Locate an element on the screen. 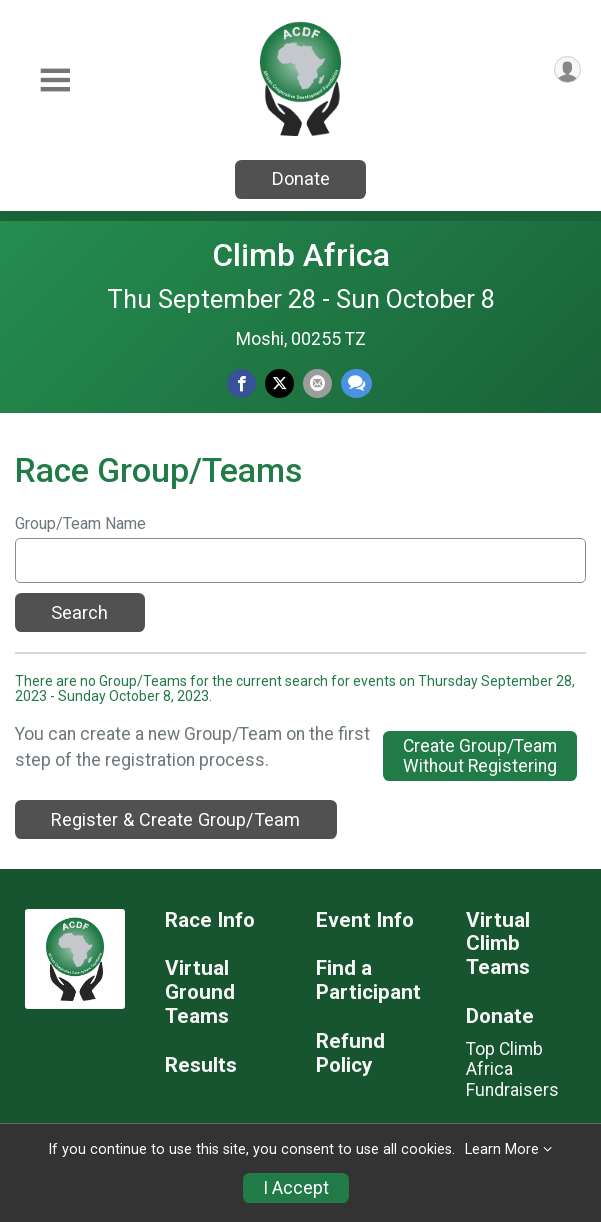  Virtual Climb Teams is located at coordinates (498, 944).